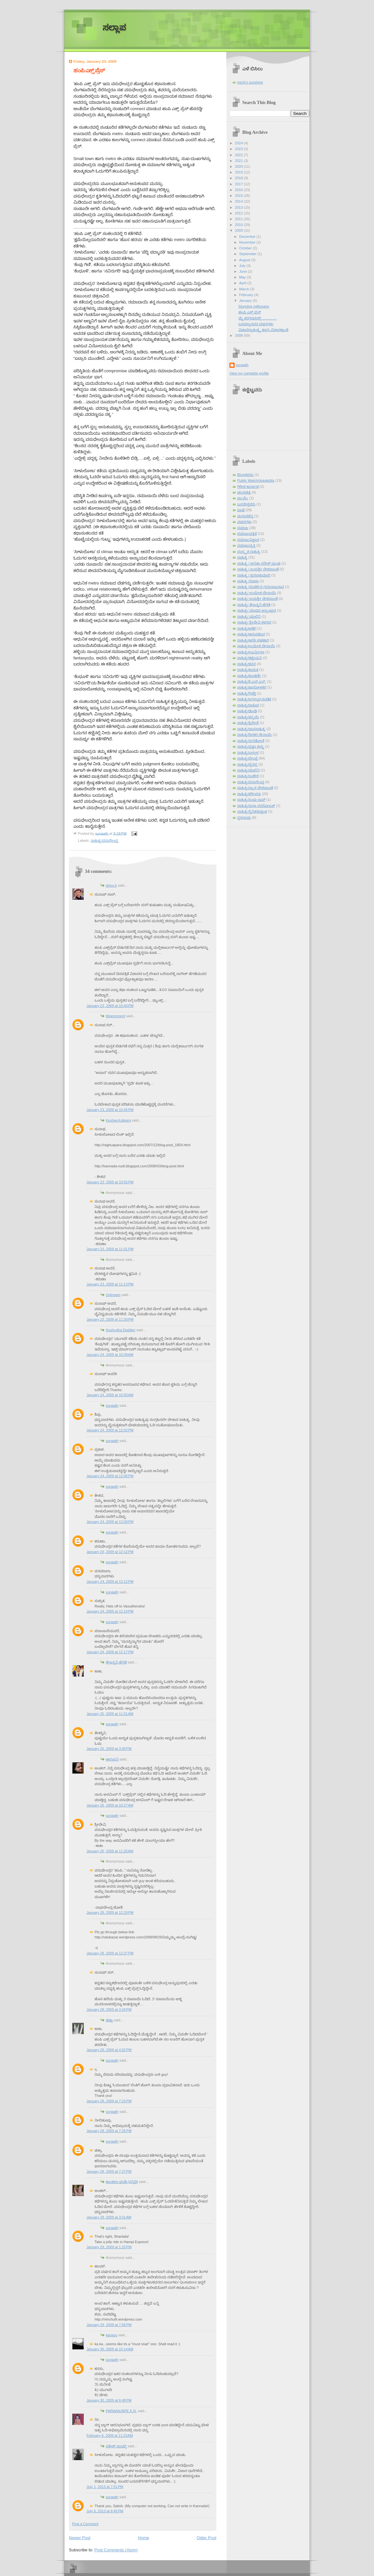 Image resolution: width=374 pixels, height=2576 pixels. I want to click on ಸಾಹಿತ್ಯ/ಕಟ್ಟೀಮನಿ, so click(249, 658).